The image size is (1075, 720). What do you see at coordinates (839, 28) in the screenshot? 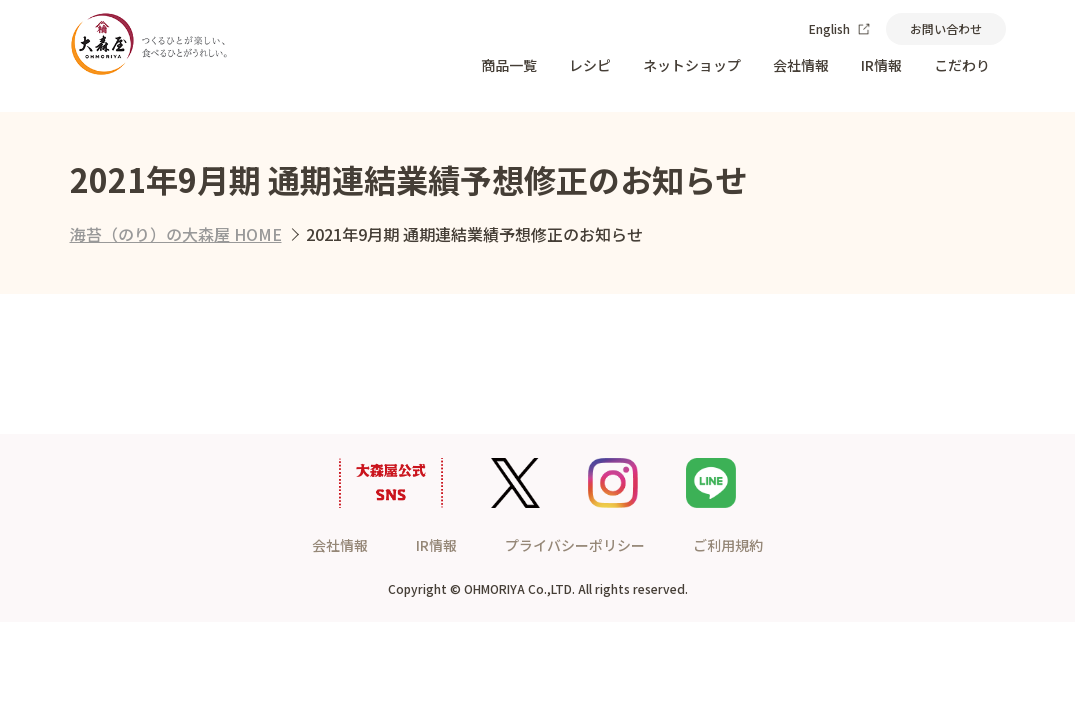
I see `English` at bounding box center [839, 28].